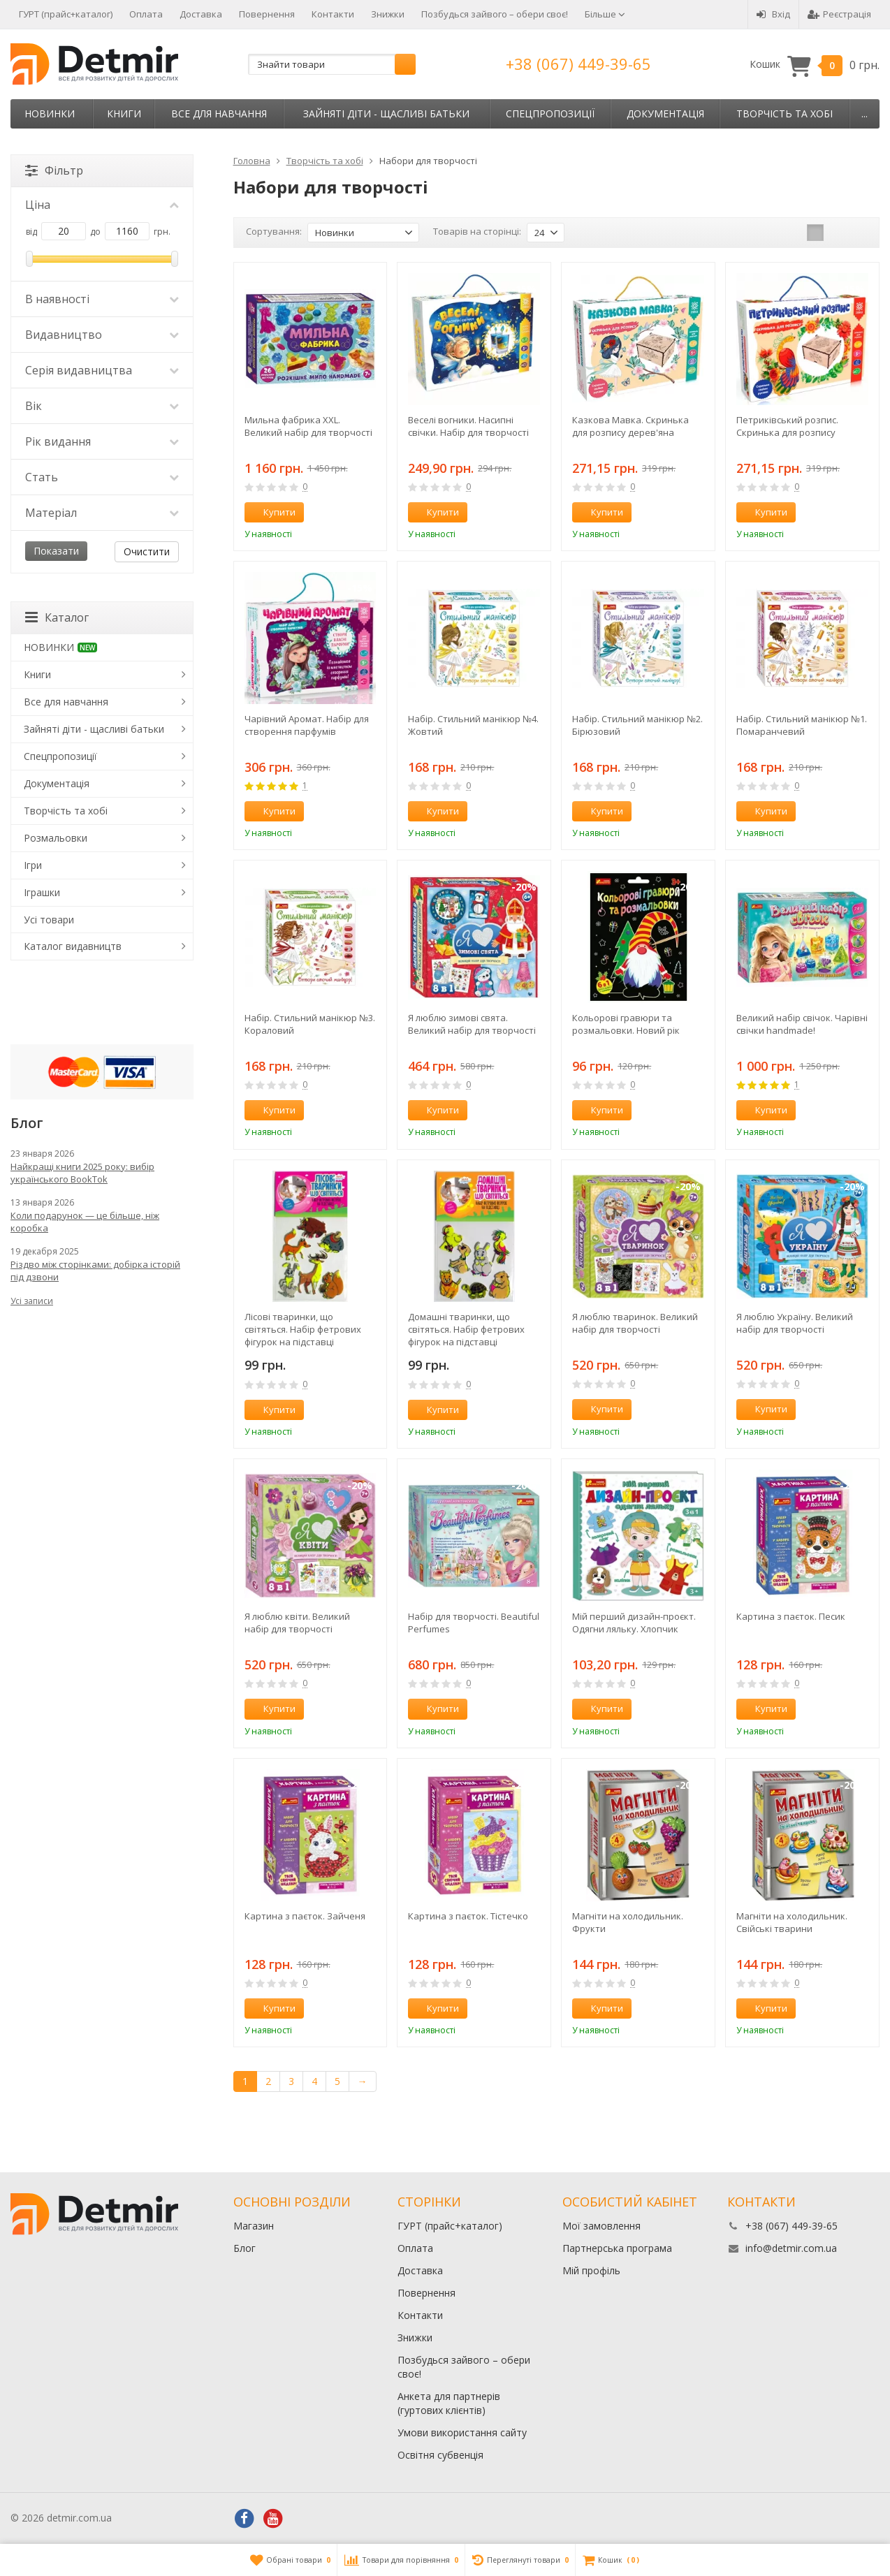 The width and height of the screenshot is (890, 2576). What do you see at coordinates (637, 725) in the screenshot?
I see `Набір. Стильний манікюр №2. Бірюзовий` at bounding box center [637, 725].